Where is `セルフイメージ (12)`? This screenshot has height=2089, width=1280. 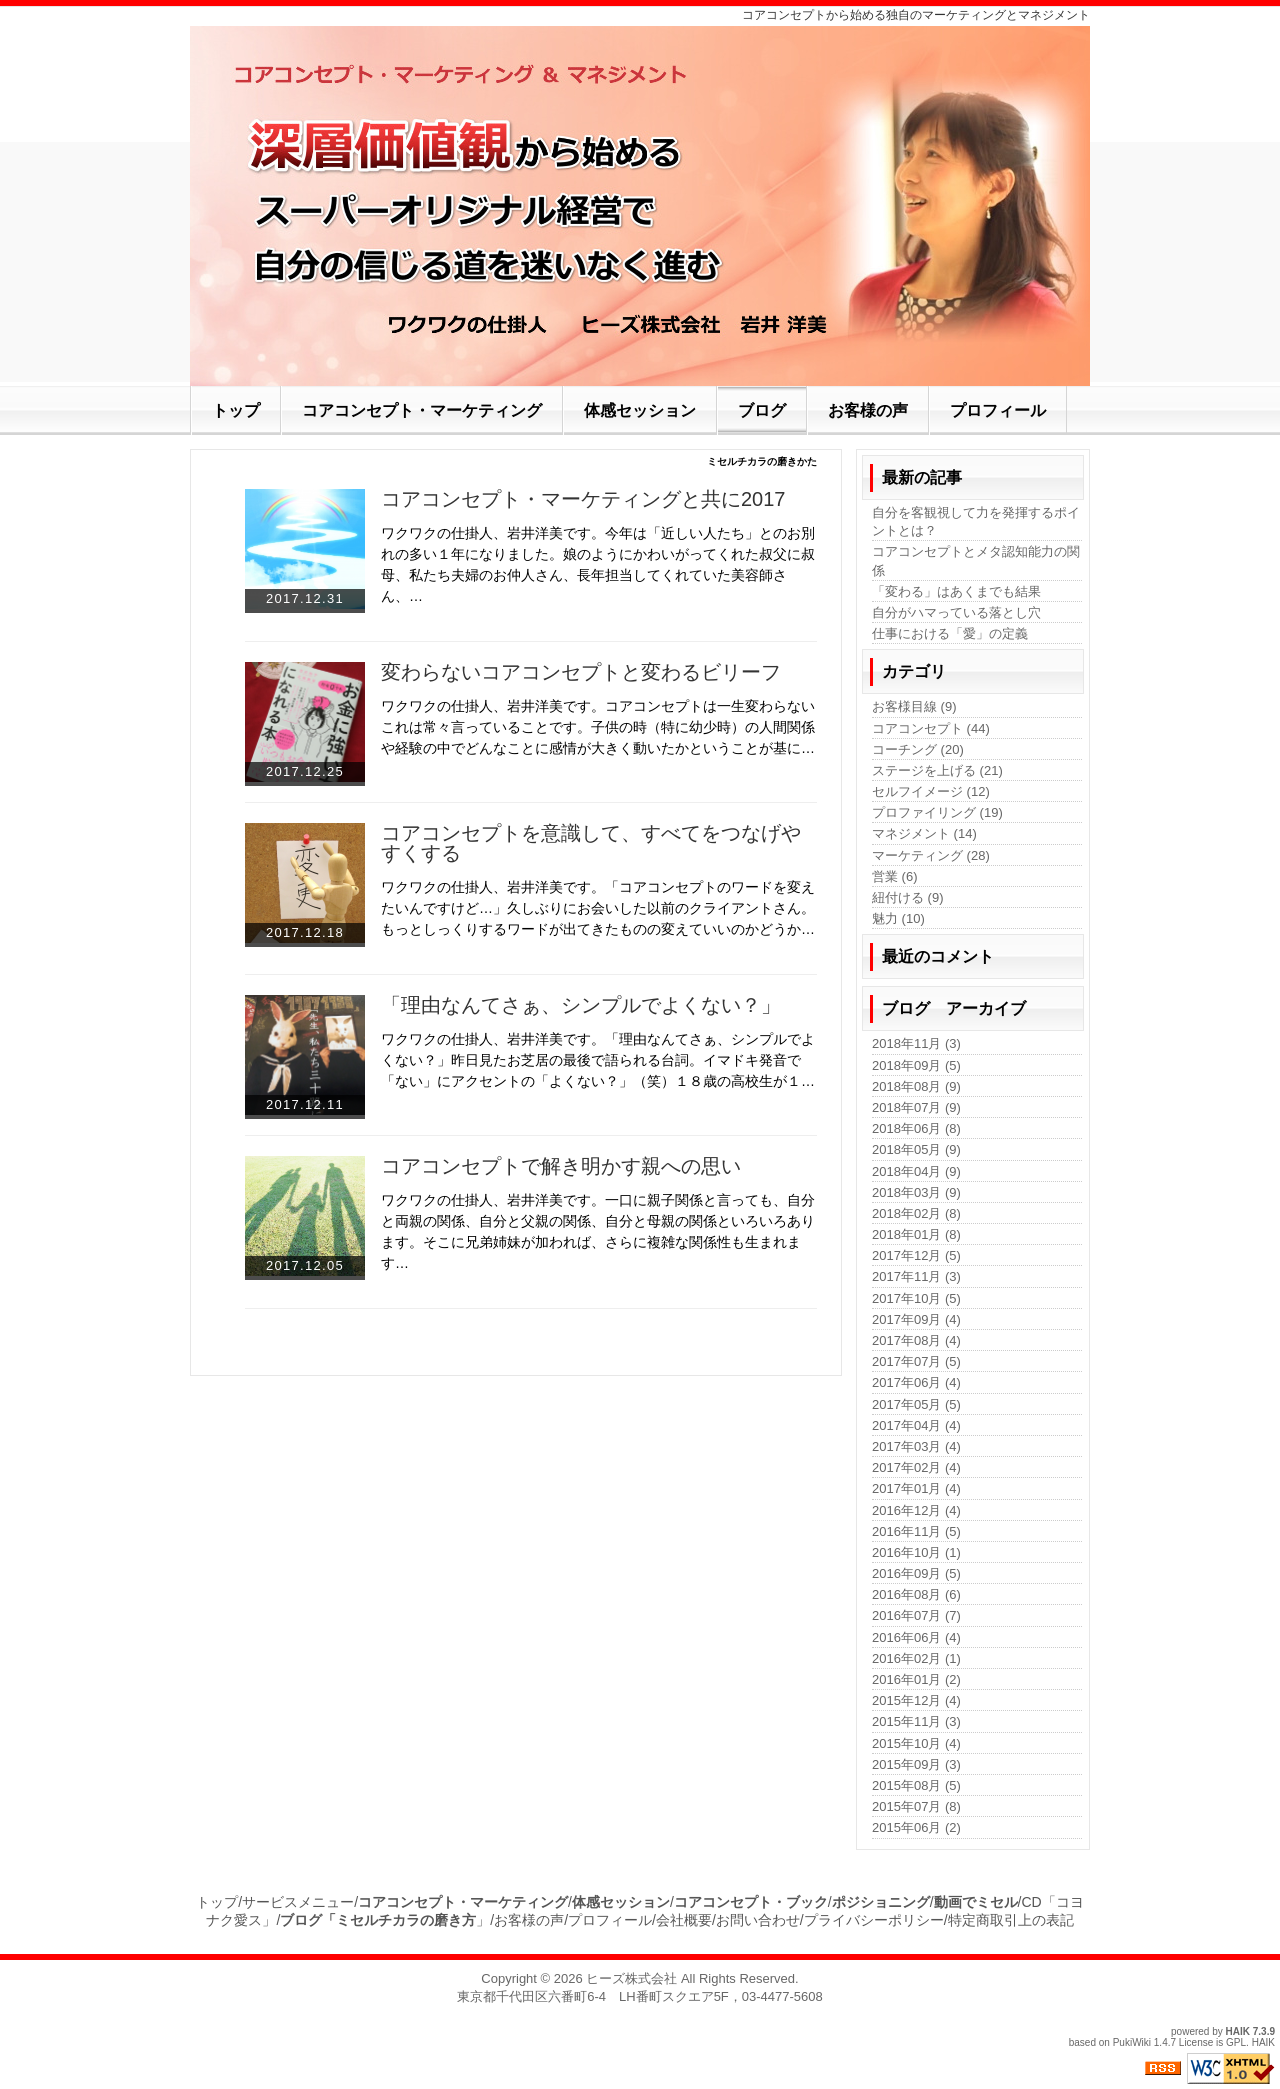 セルフイメージ (12) is located at coordinates (931, 791).